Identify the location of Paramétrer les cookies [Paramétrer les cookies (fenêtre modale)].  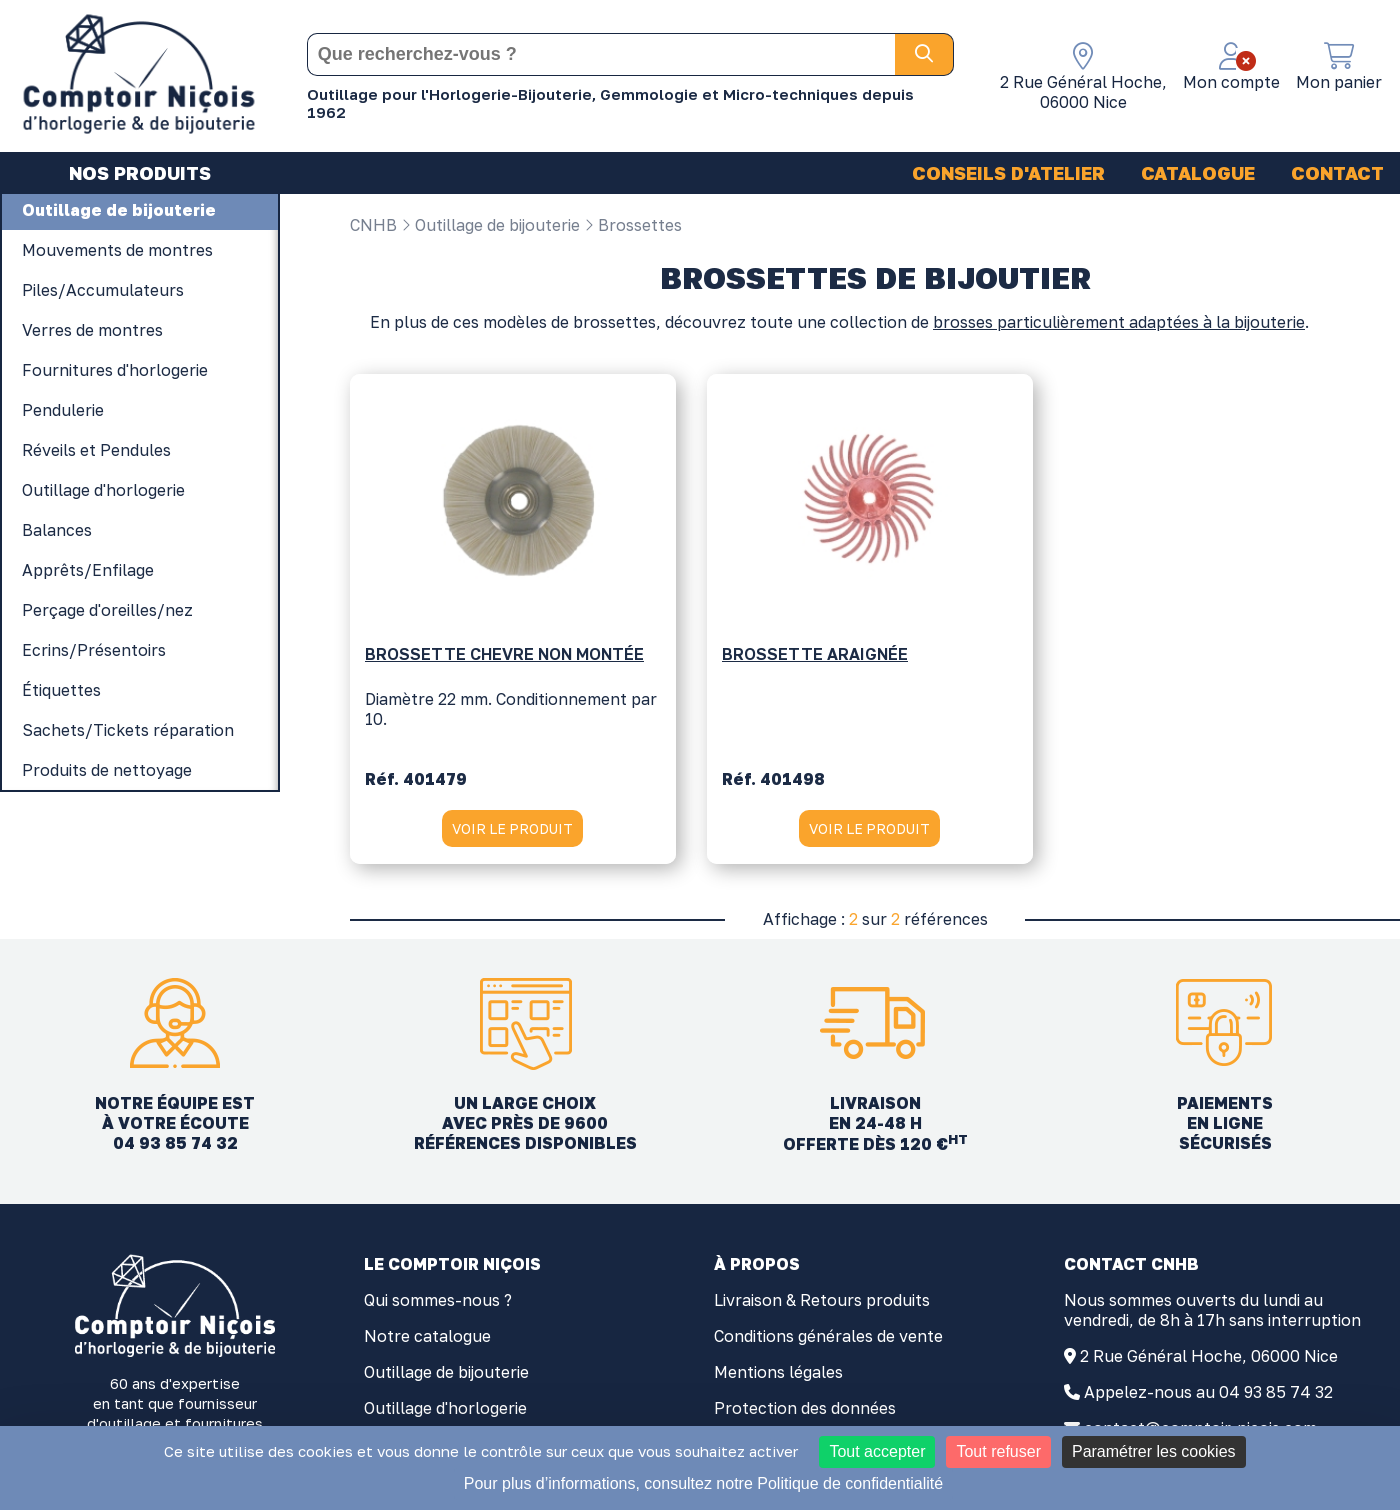
(1154, 1451).